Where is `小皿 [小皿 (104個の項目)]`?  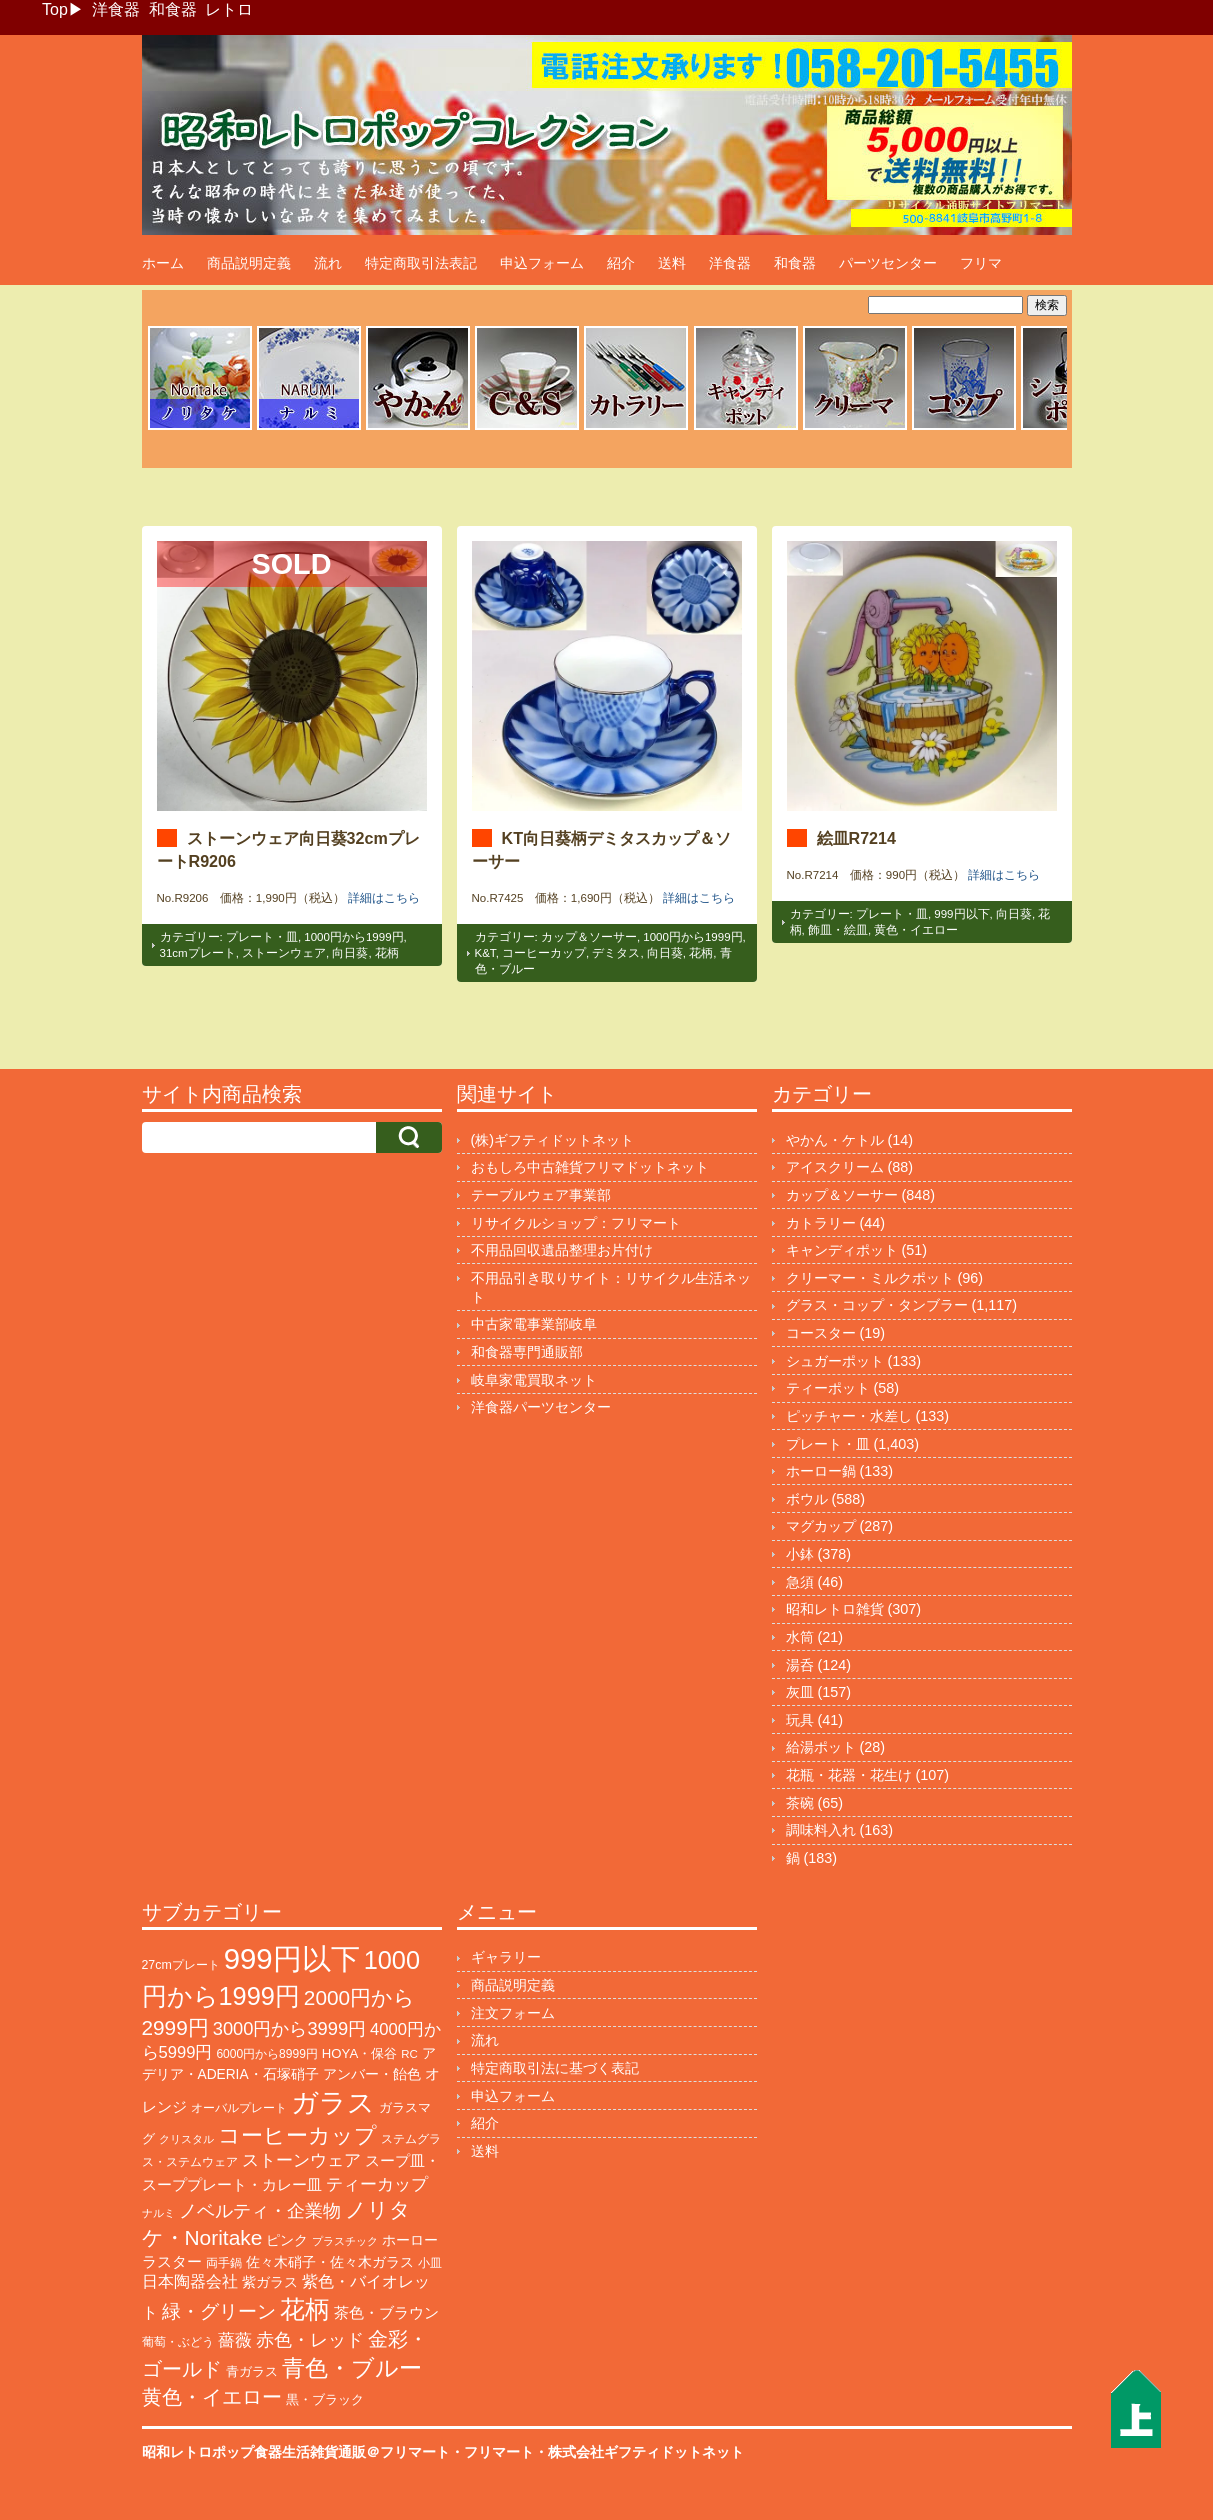 小皿 [小皿 (104個の項目)] is located at coordinates (430, 2263).